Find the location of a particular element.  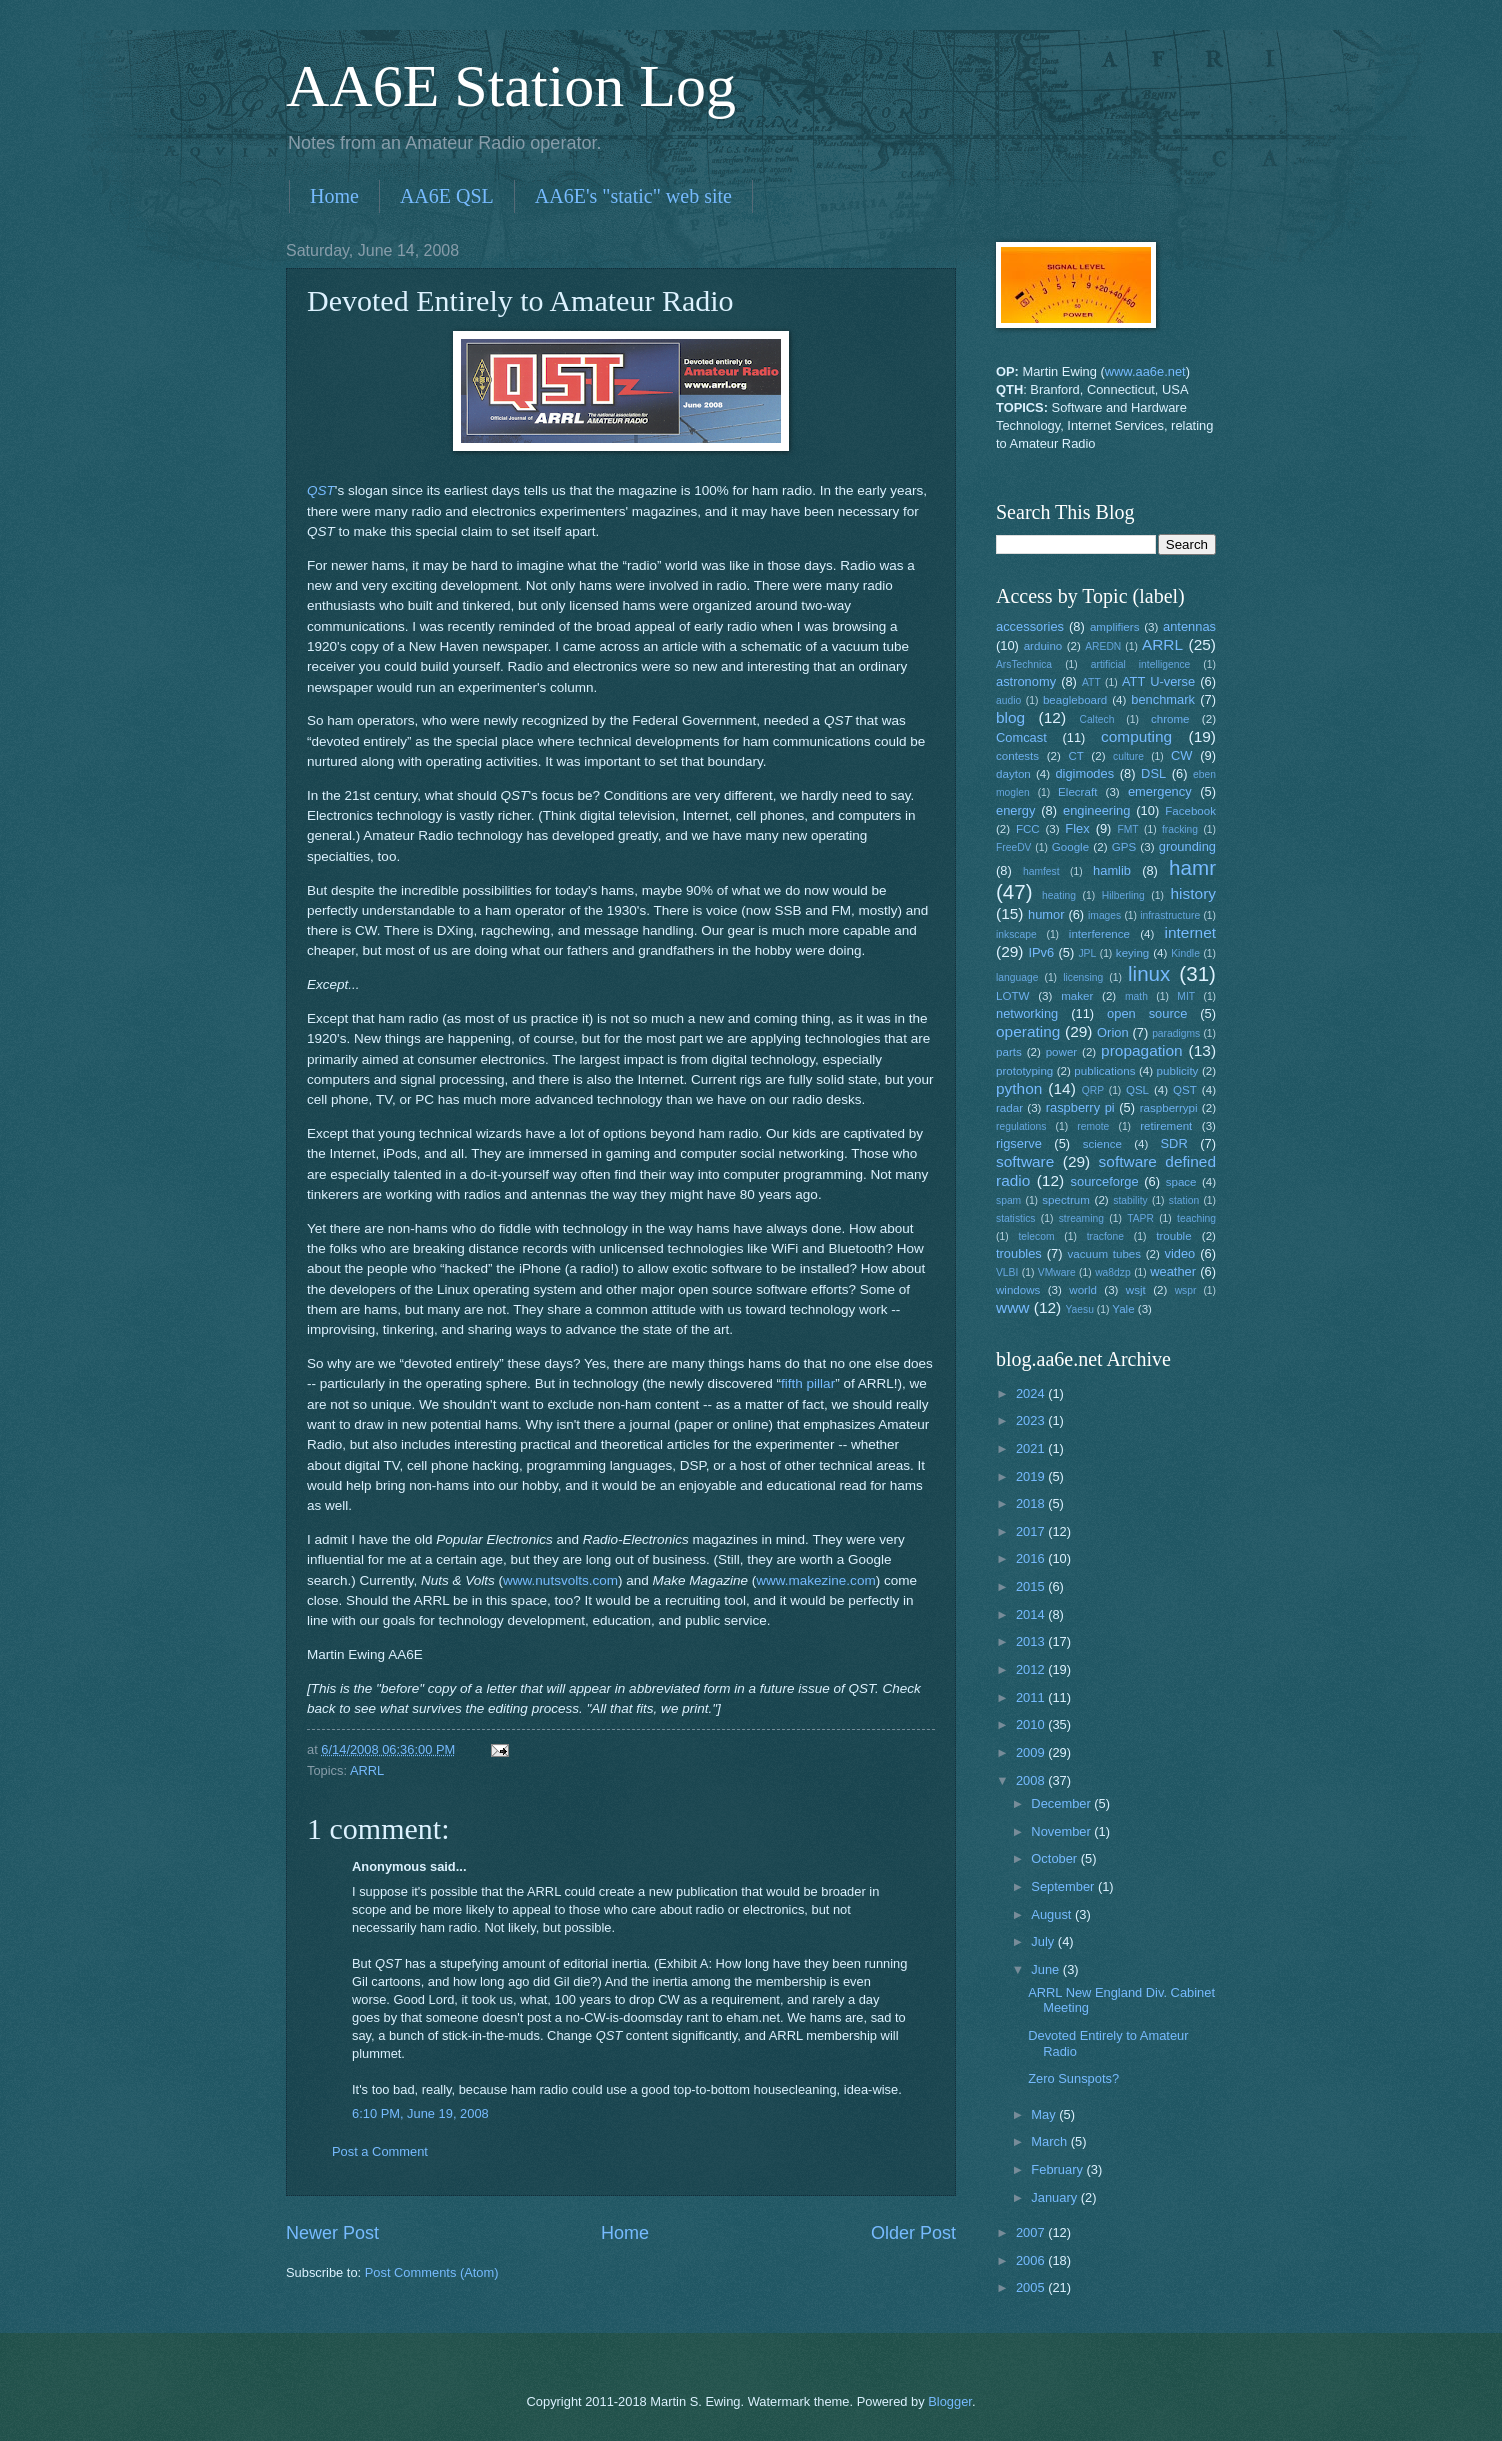

inkscape is located at coordinates (1016, 934).